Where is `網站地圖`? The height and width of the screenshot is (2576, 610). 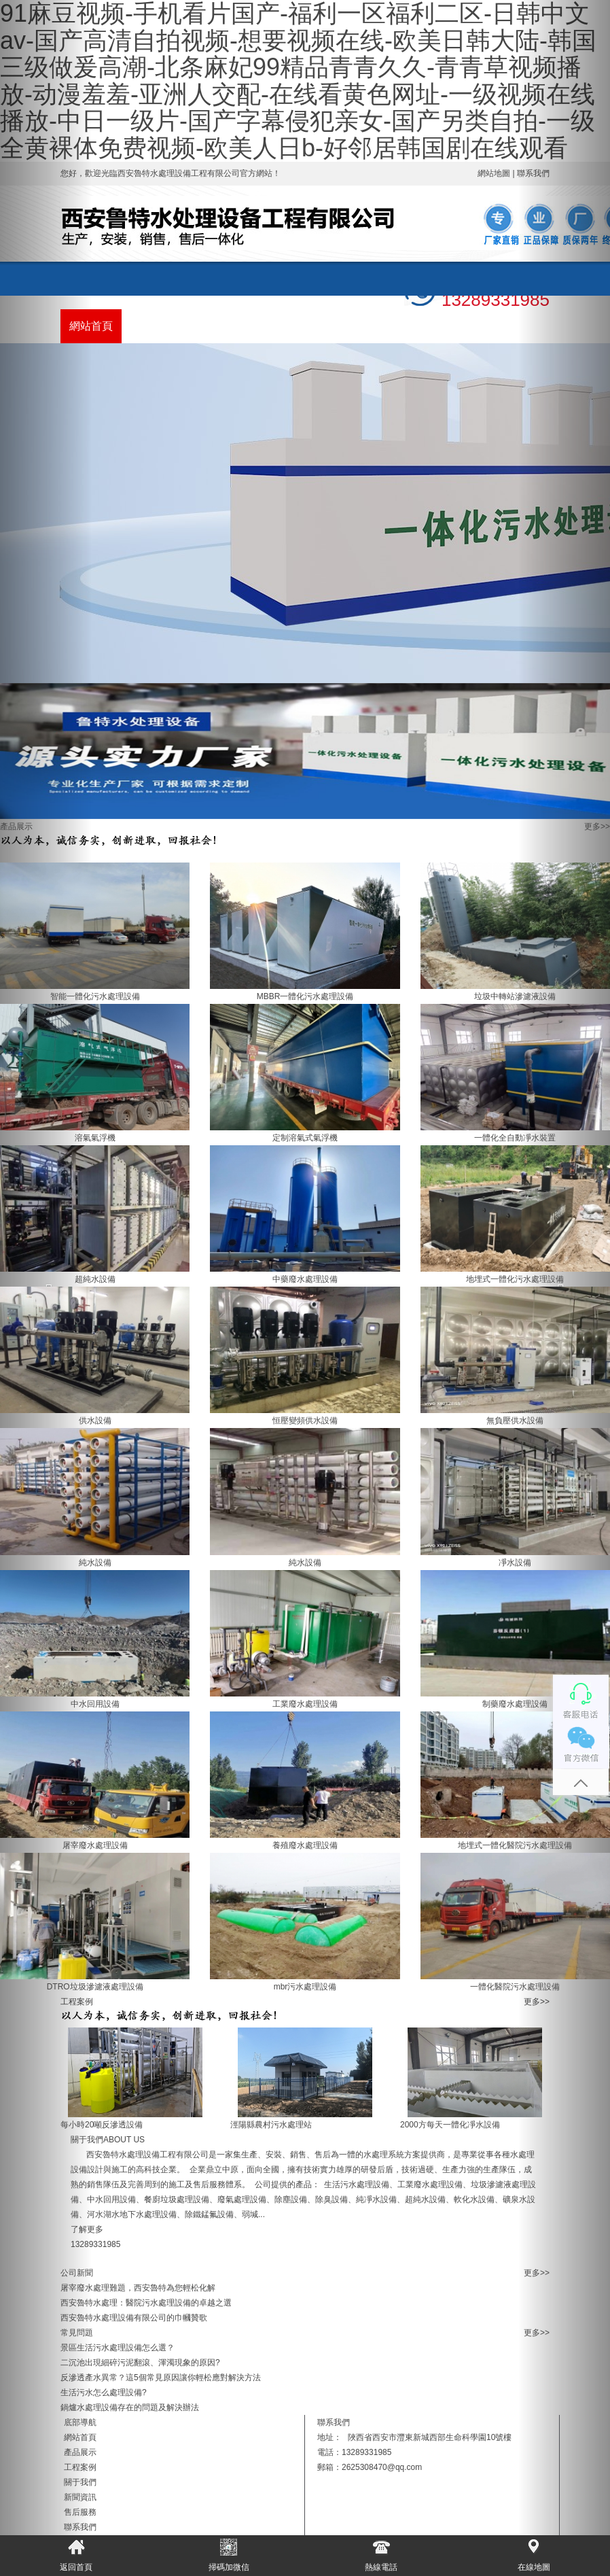 網站地圖 is located at coordinates (494, 173).